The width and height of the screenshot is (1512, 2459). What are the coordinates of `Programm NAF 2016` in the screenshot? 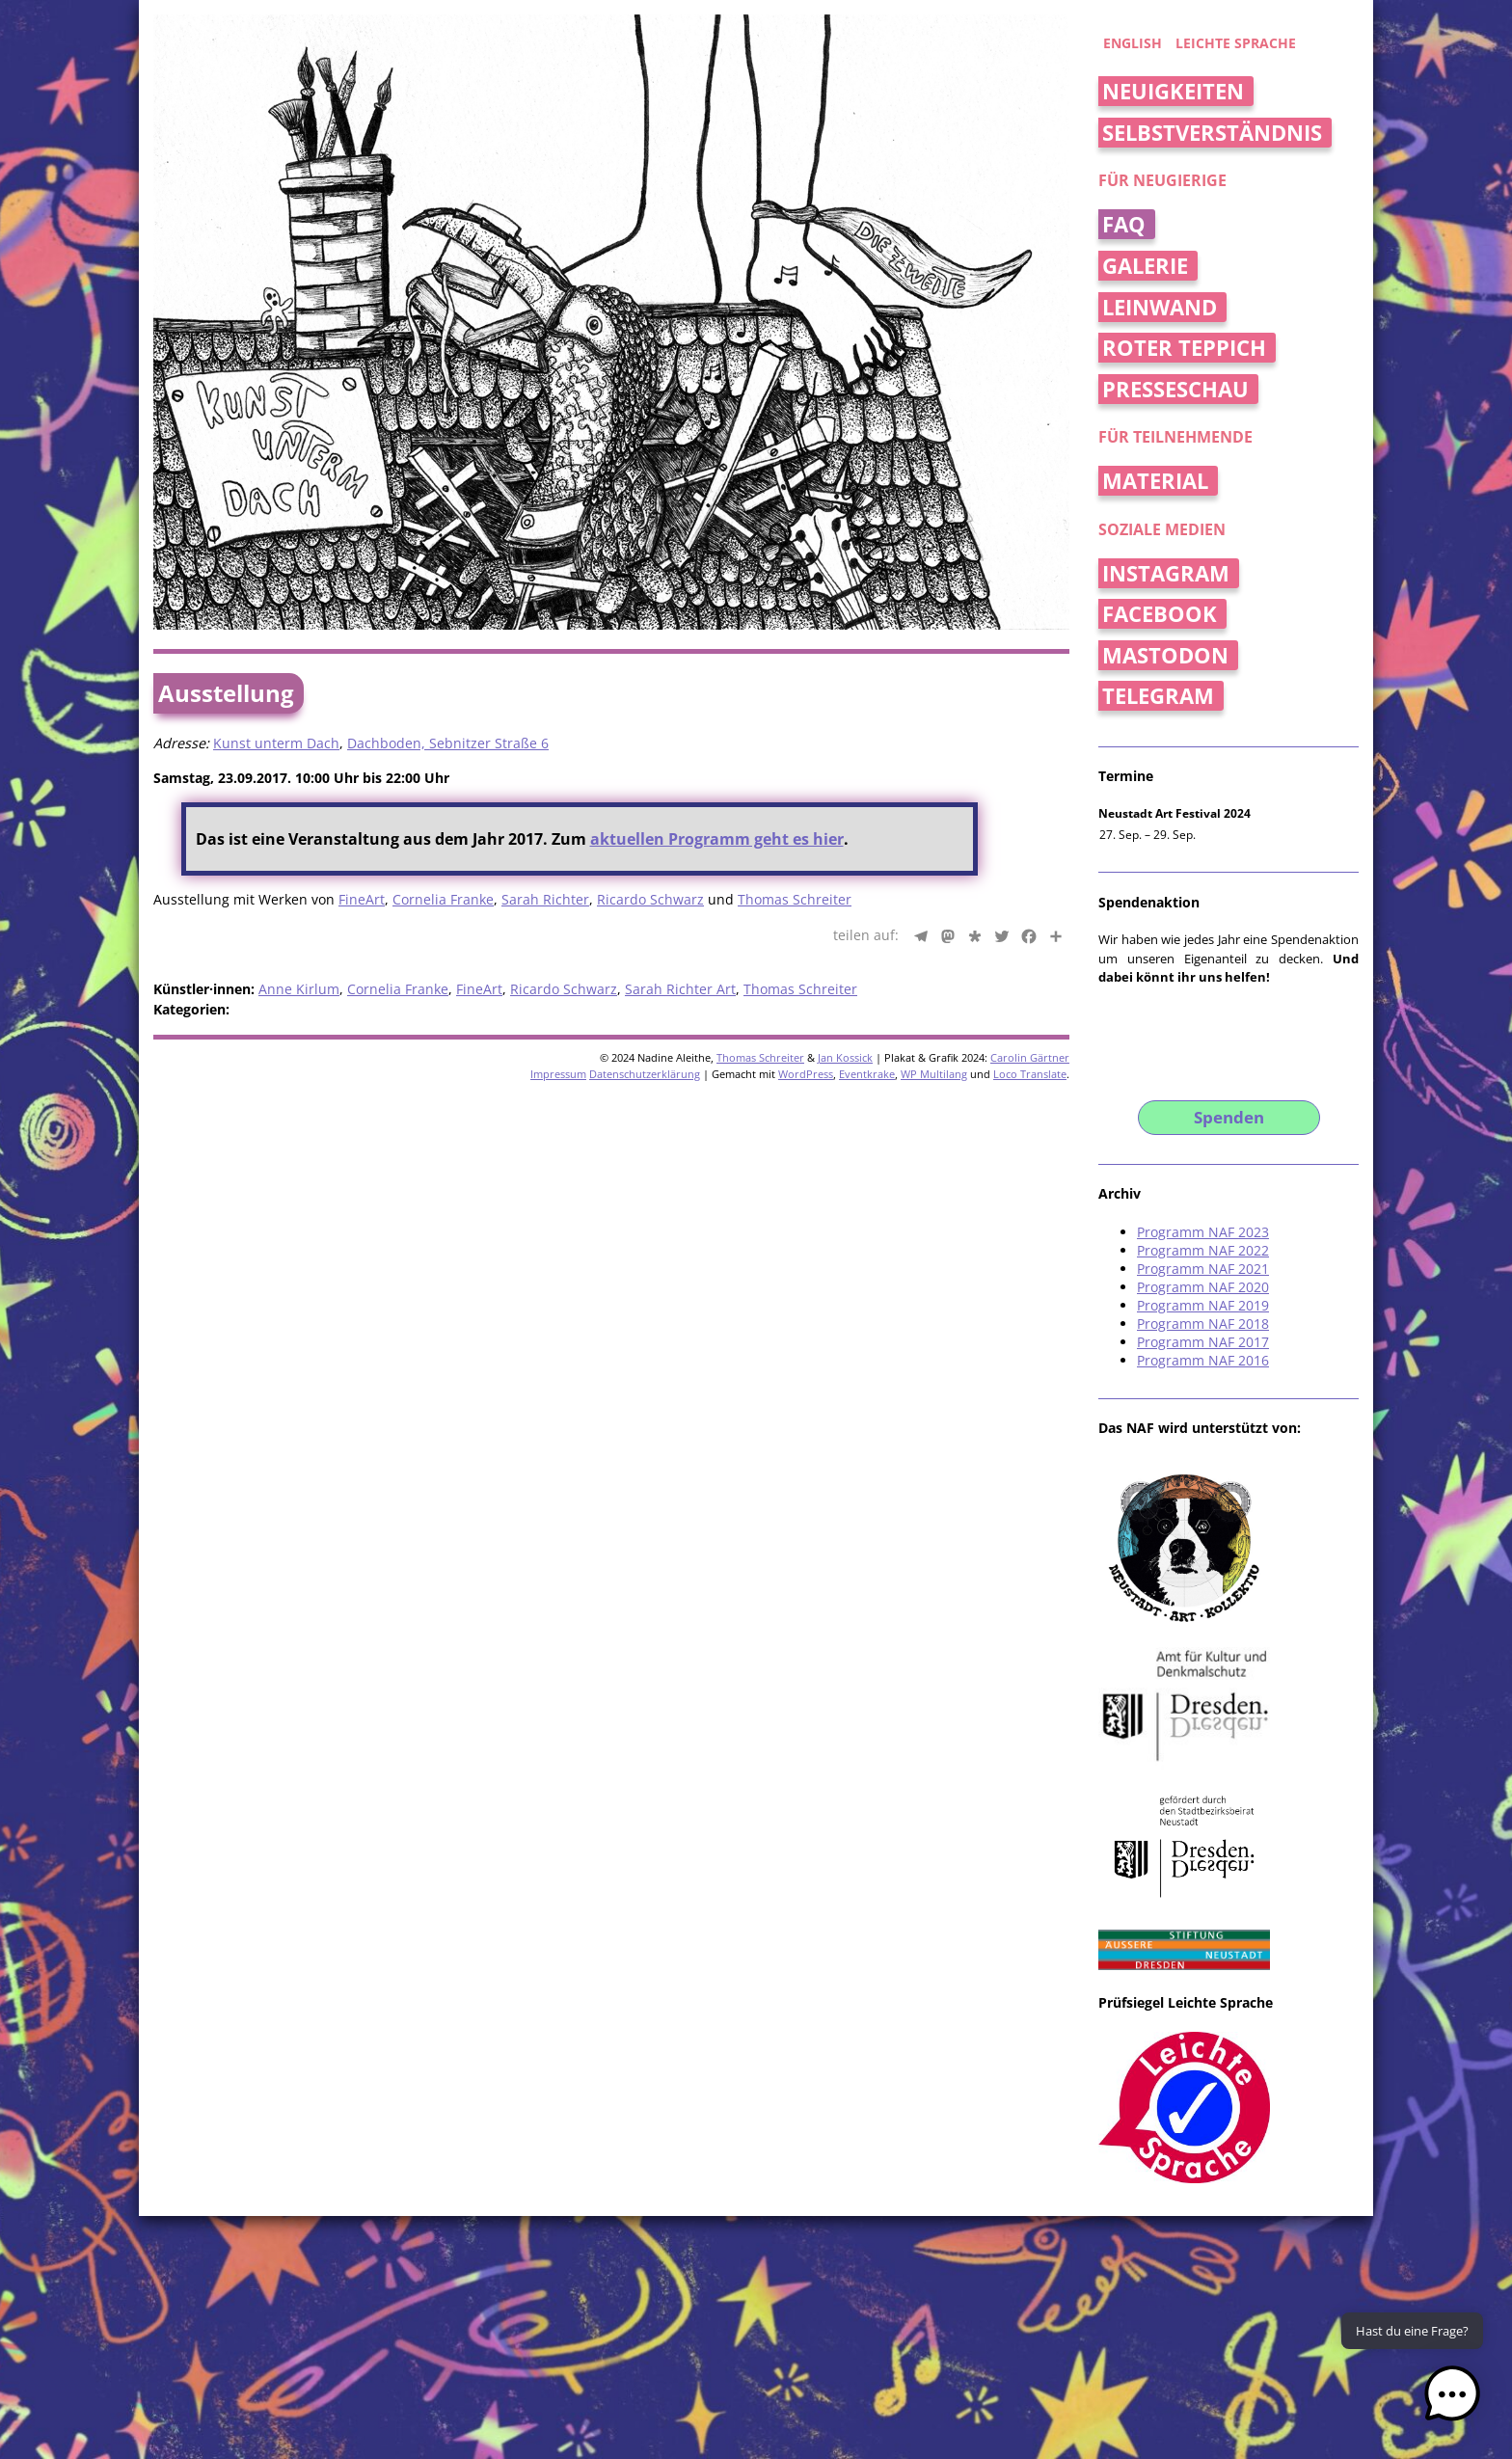 It's located at (1203, 1360).